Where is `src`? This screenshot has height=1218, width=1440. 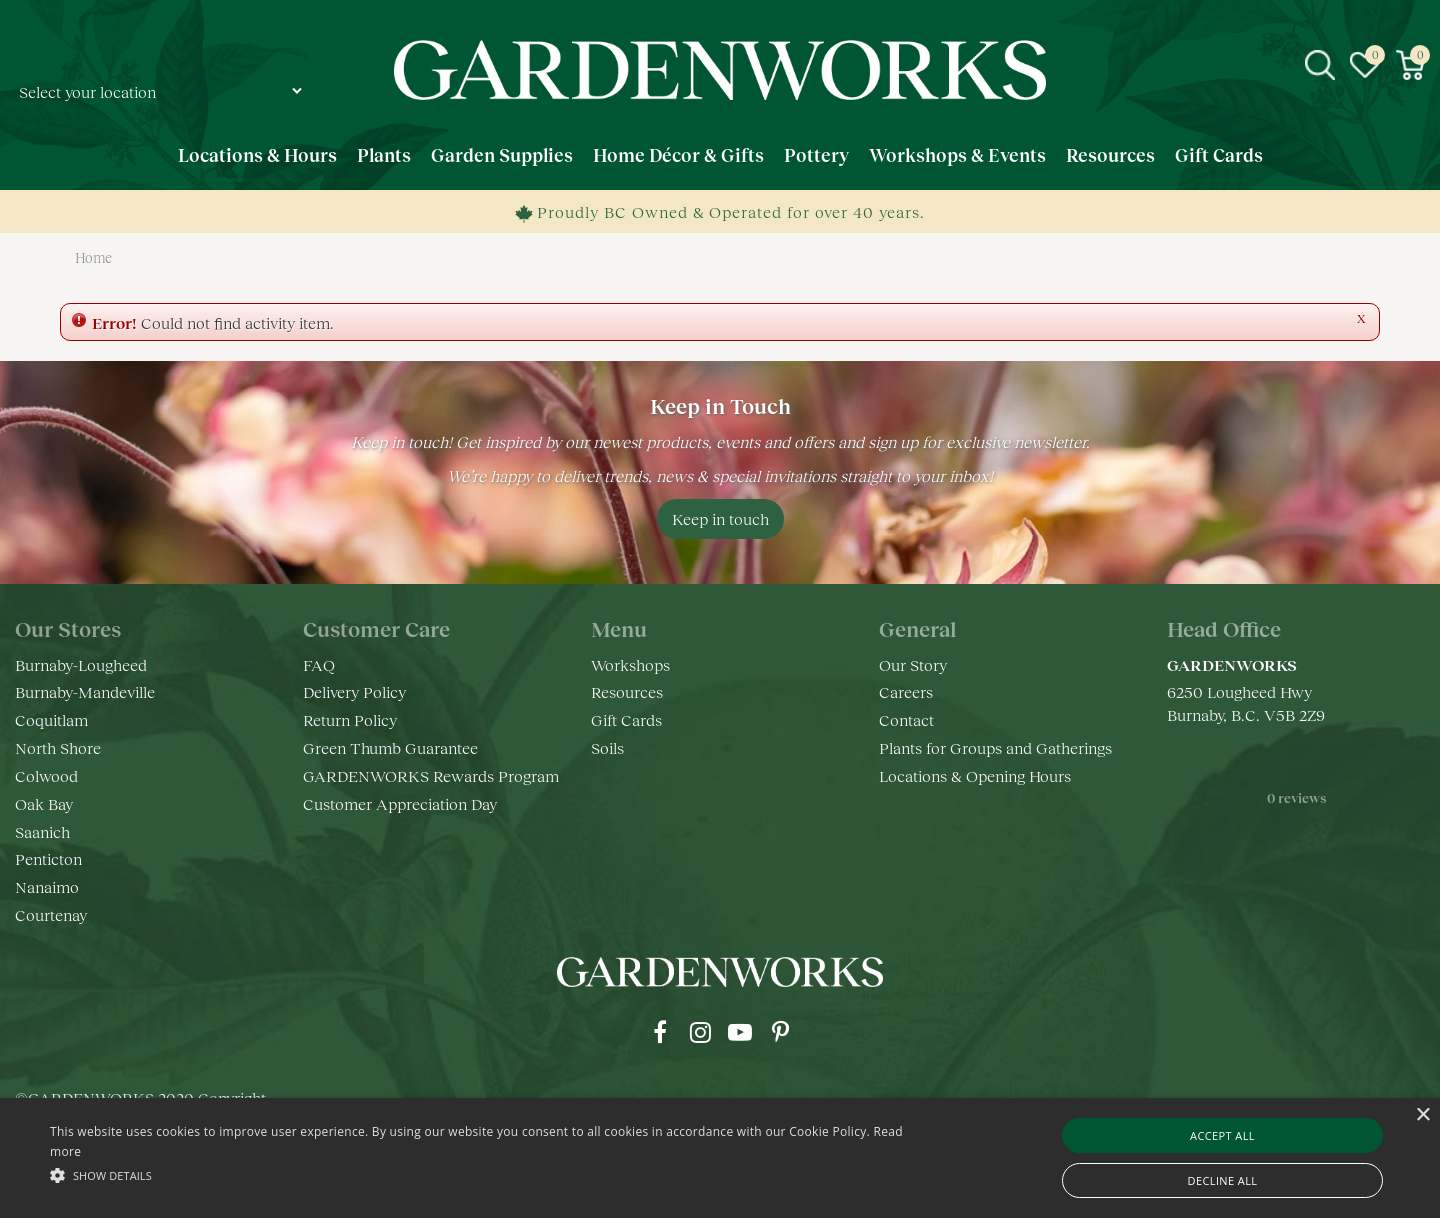
src is located at coordinates (1320, 65).